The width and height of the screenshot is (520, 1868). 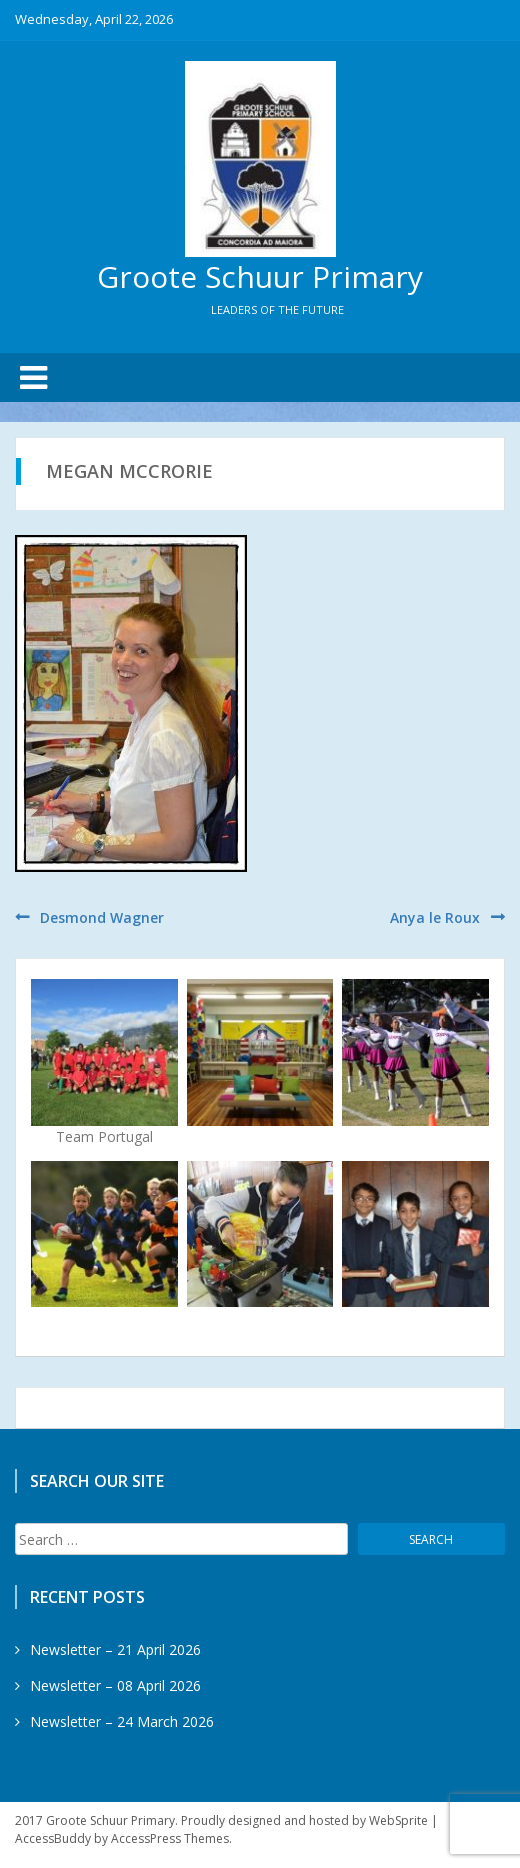 I want to click on AccessPress Themes, so click(x=170, y=1838).